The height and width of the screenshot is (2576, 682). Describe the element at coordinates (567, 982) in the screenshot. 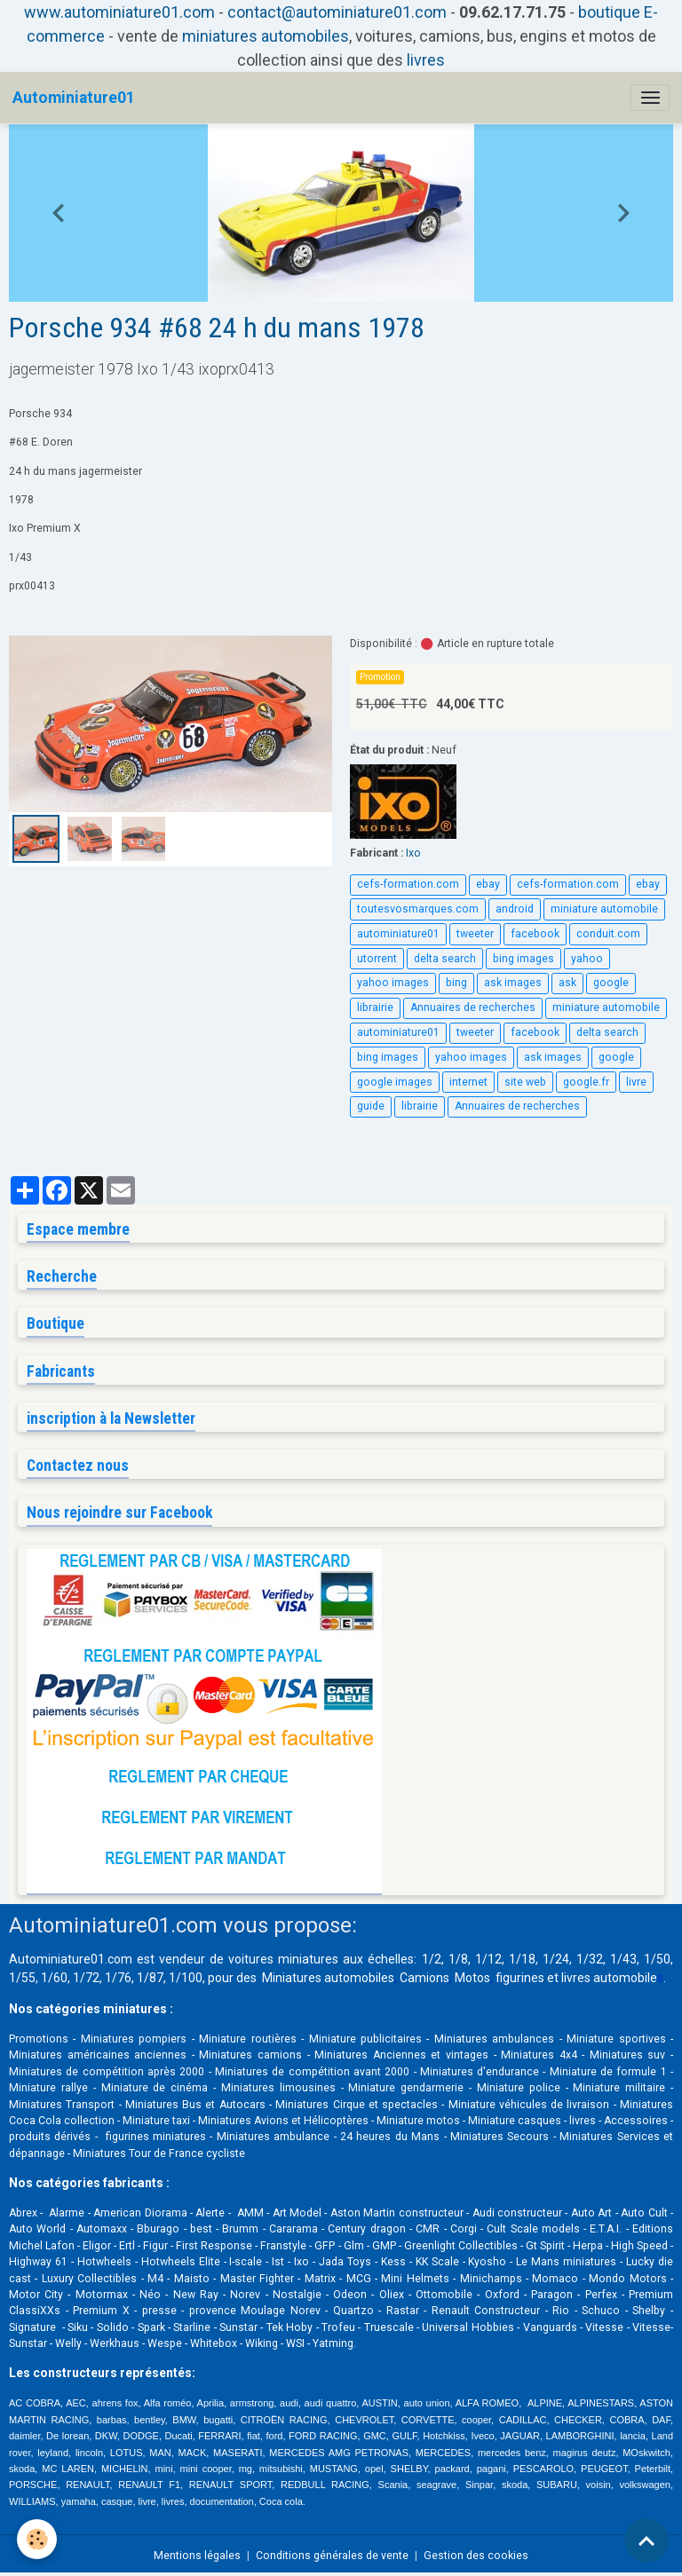

I see `ask` at that location.